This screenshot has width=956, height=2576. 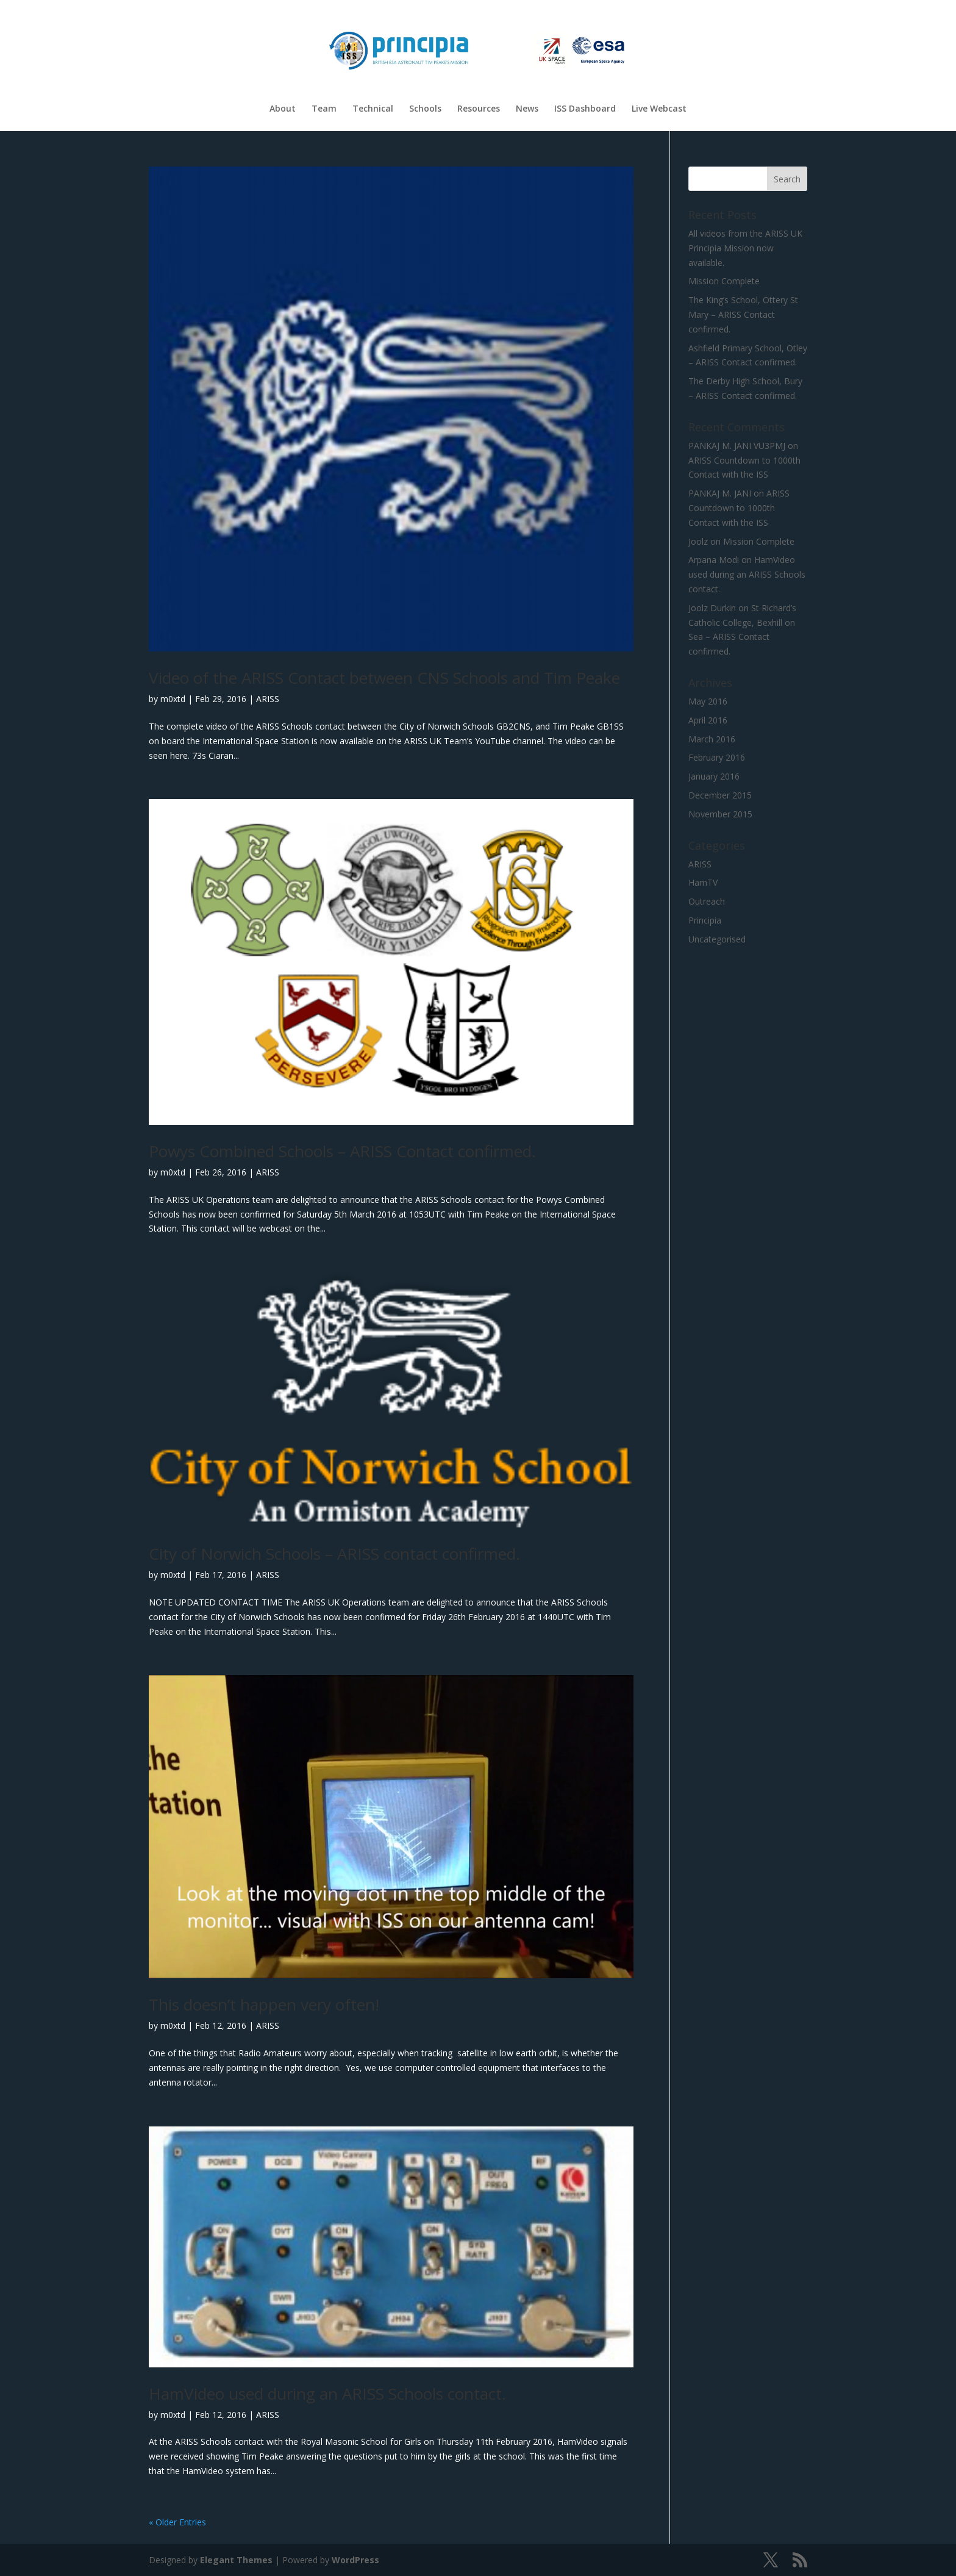 What do you see at coordinates (425, 109) in the screenshot?
I see `Schools` at bounding box center [425, 109].